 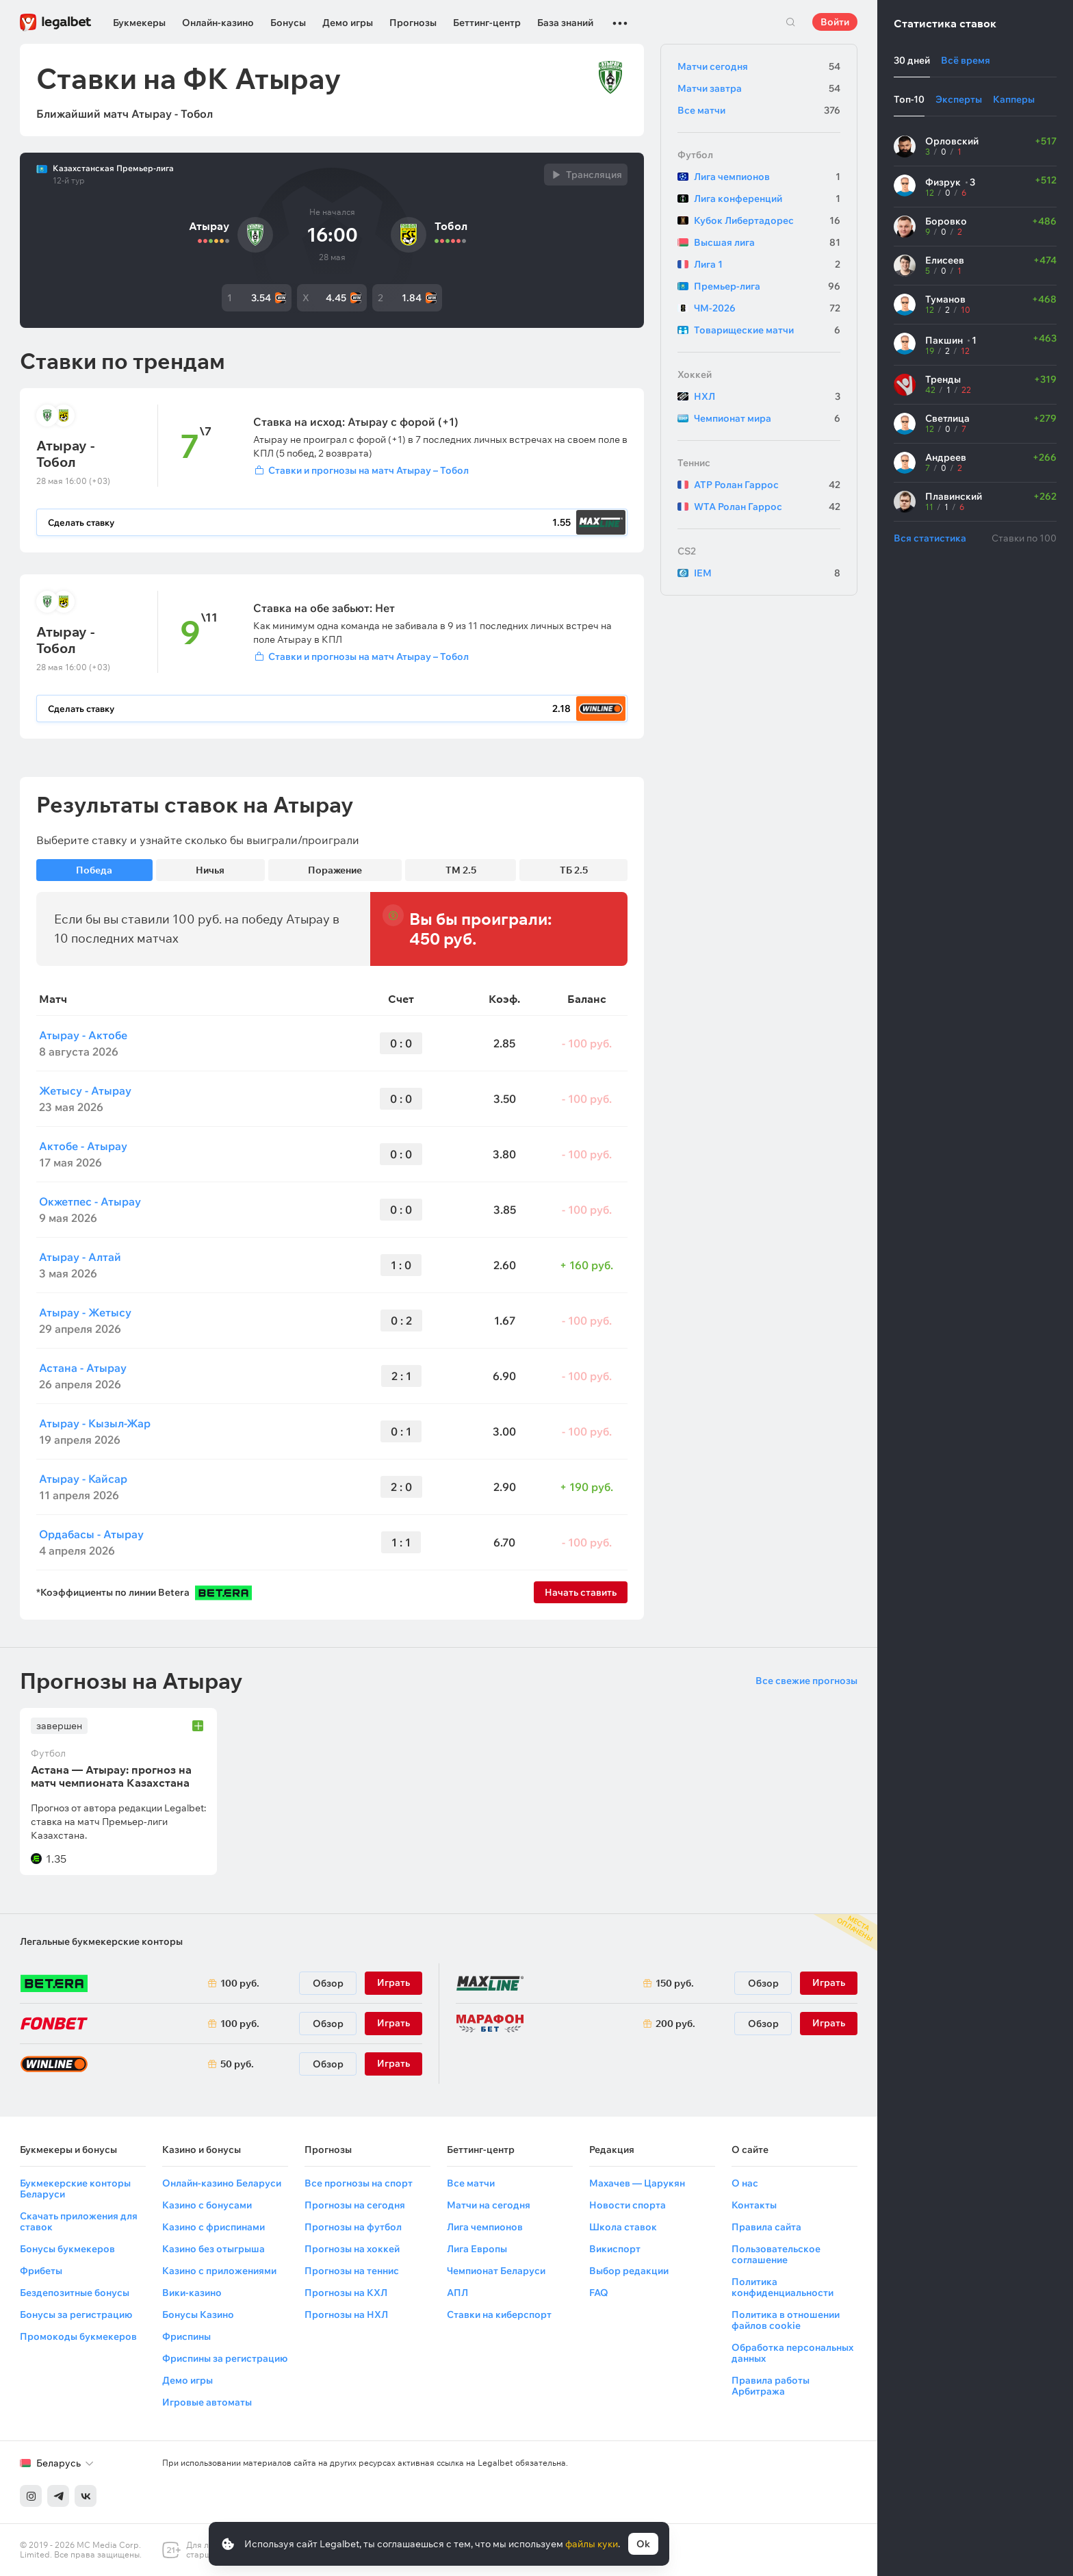 I want to click on Фрибеты, so click(x=41, y=2271).